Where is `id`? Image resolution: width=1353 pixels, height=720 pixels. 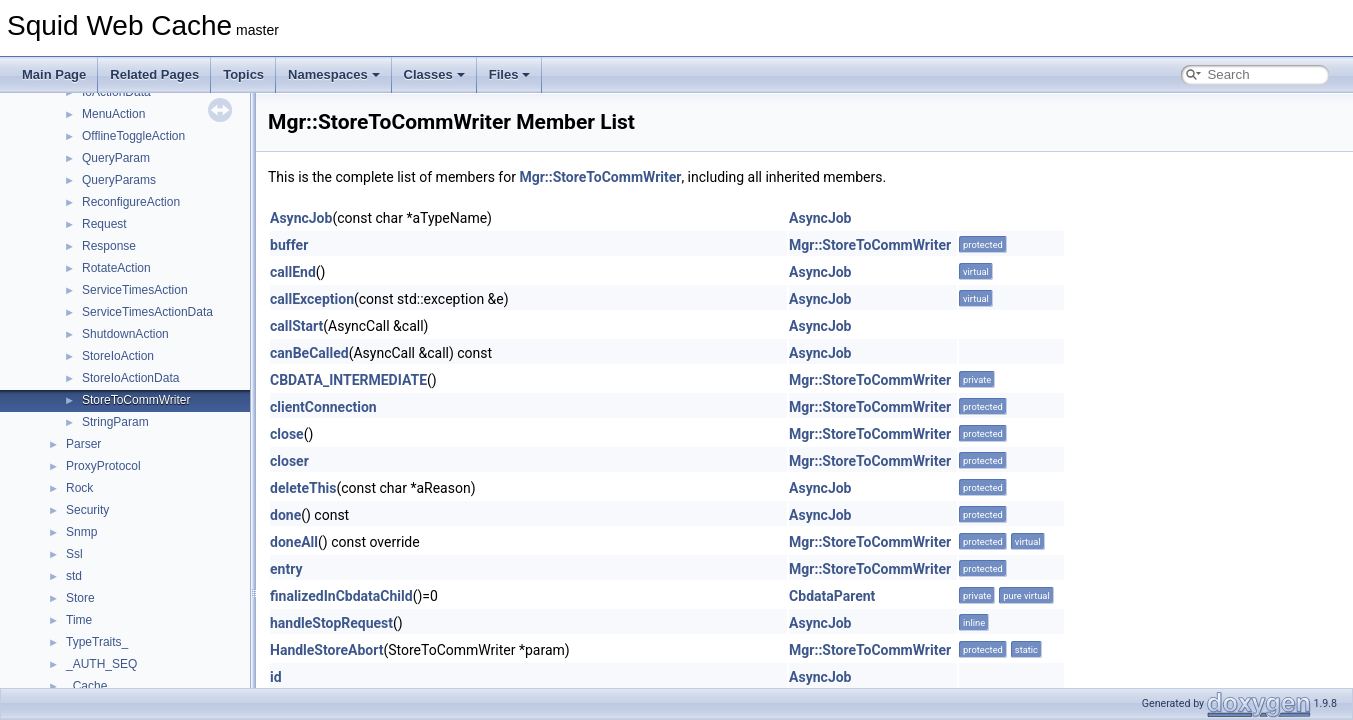 id is located at coordinates (276, 677).